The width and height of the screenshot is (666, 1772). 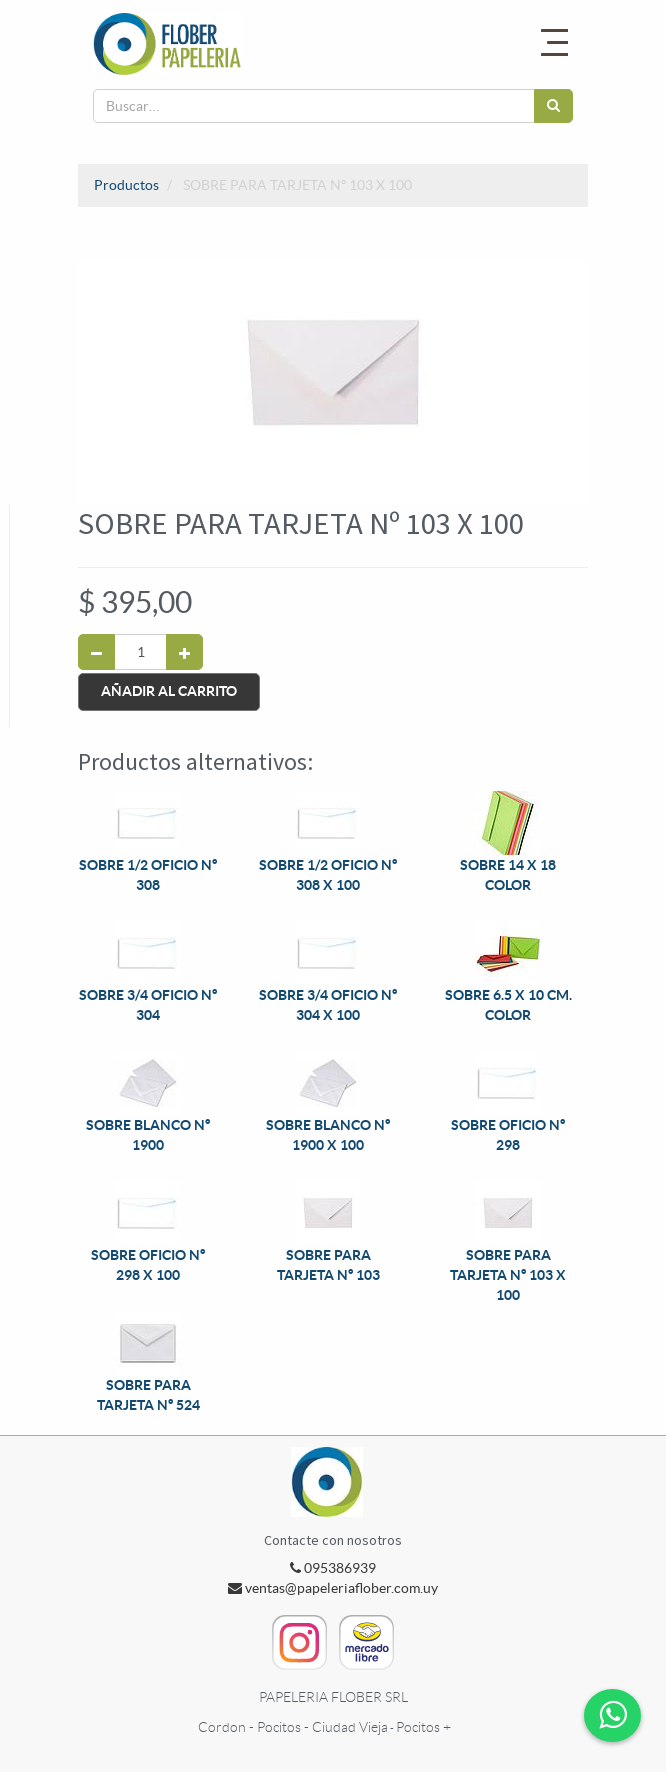 I want to click on [Búsqueda], so click(x=553, y=106).